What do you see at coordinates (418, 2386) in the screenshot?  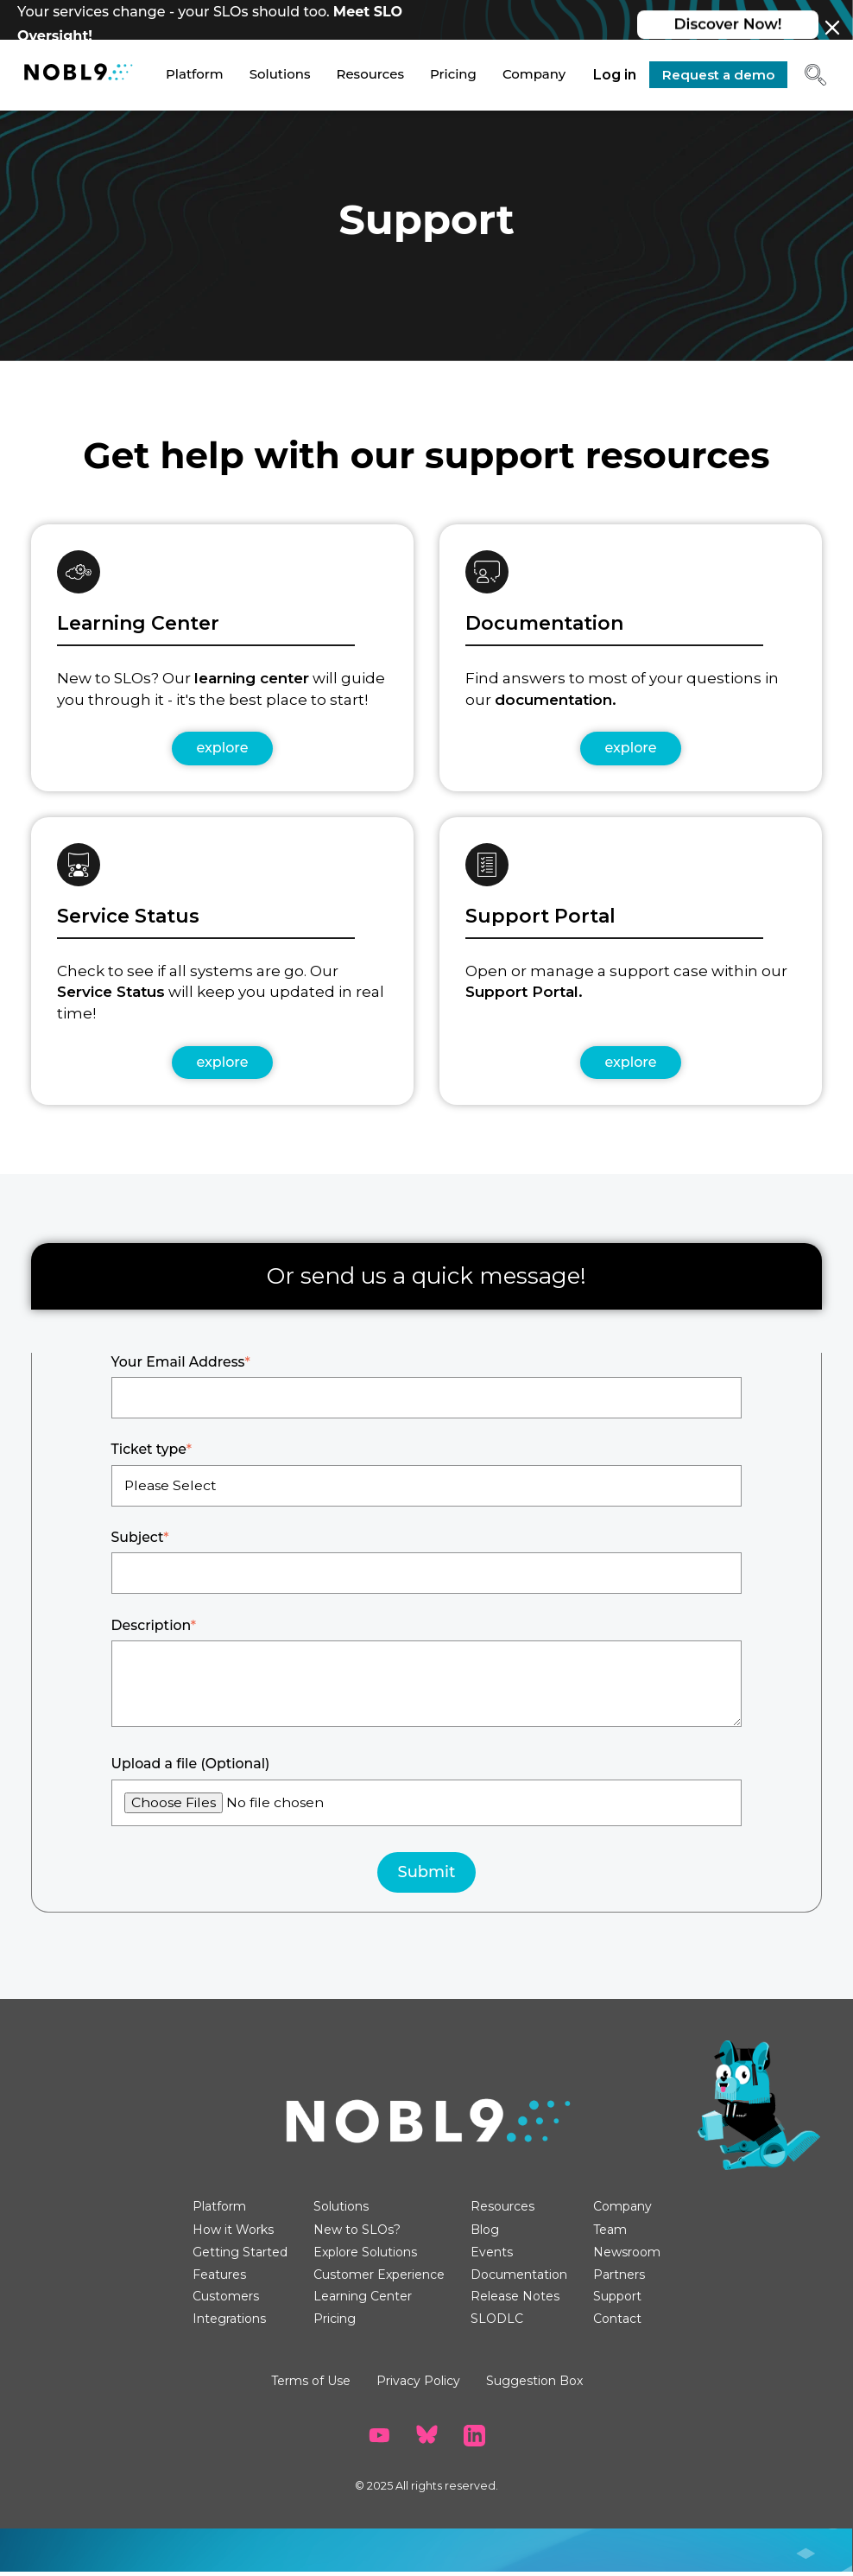 I see `Privacy Policy [menuitem]` at bounding box center [418, 2386].